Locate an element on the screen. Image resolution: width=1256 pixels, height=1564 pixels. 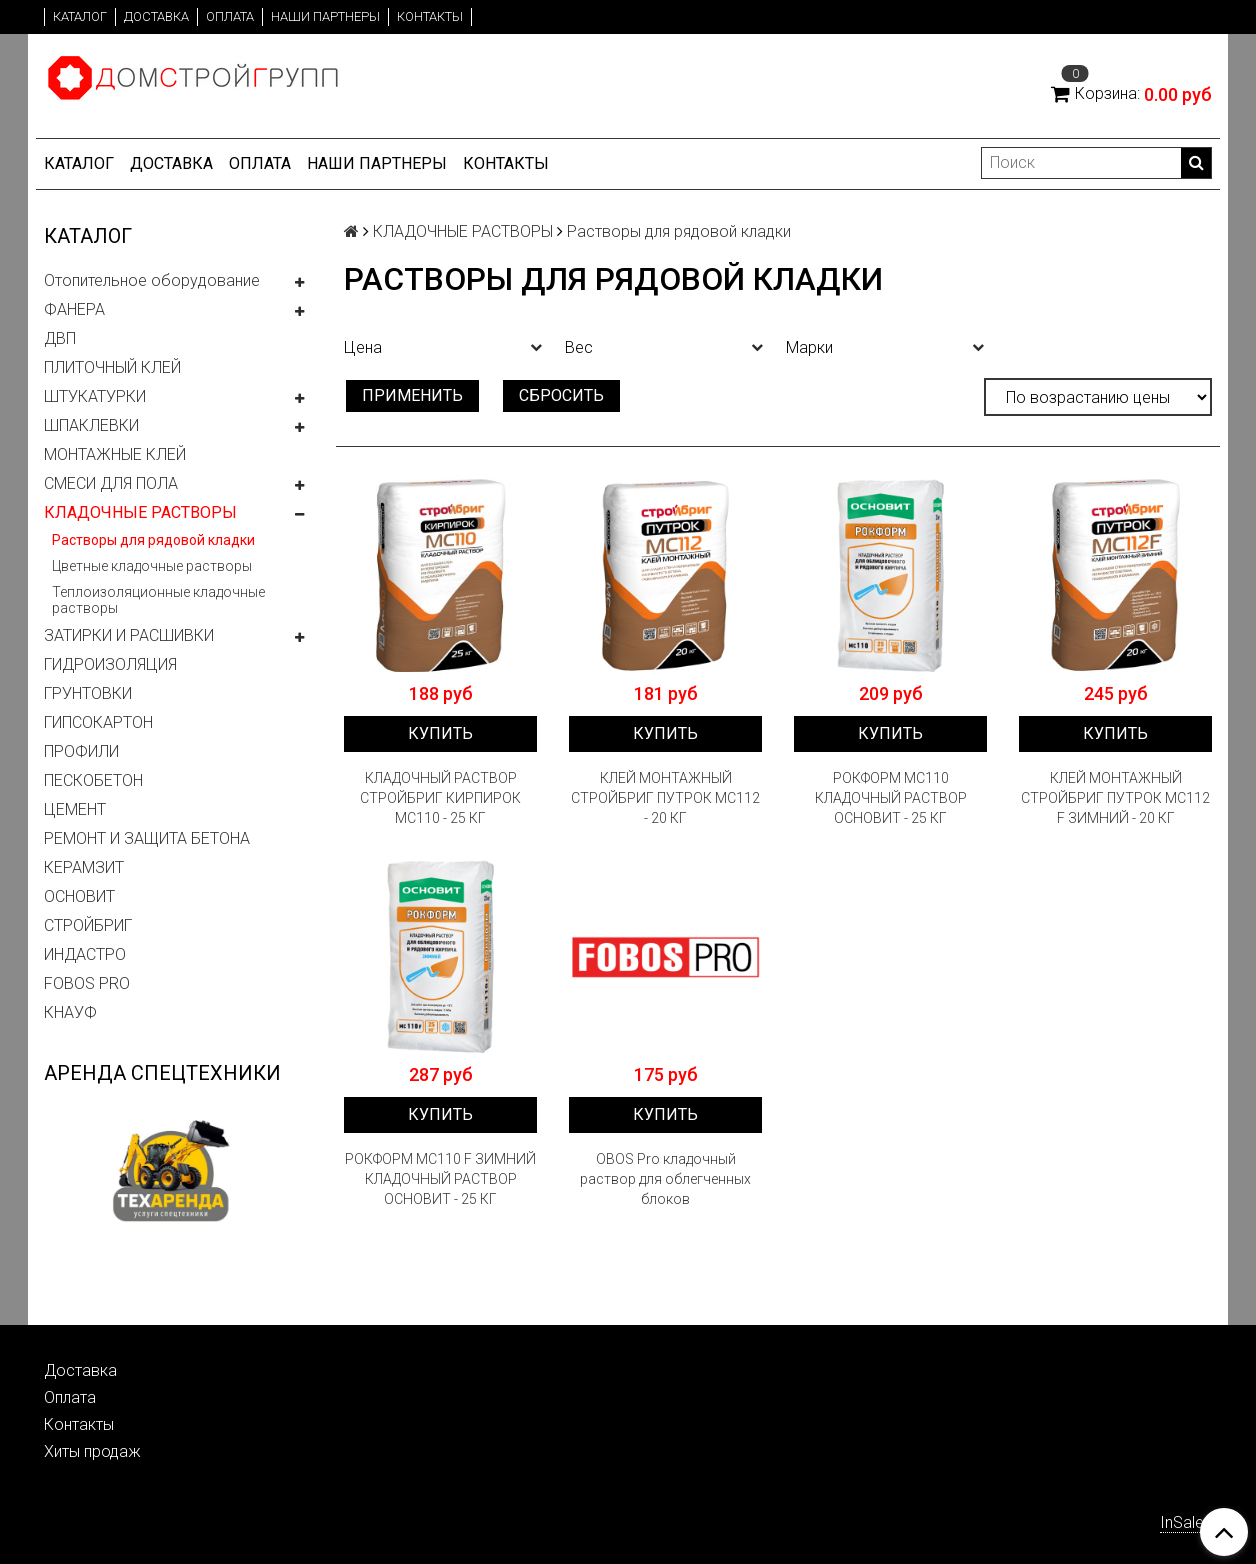
Каталог is located at coordinates (80, 16).